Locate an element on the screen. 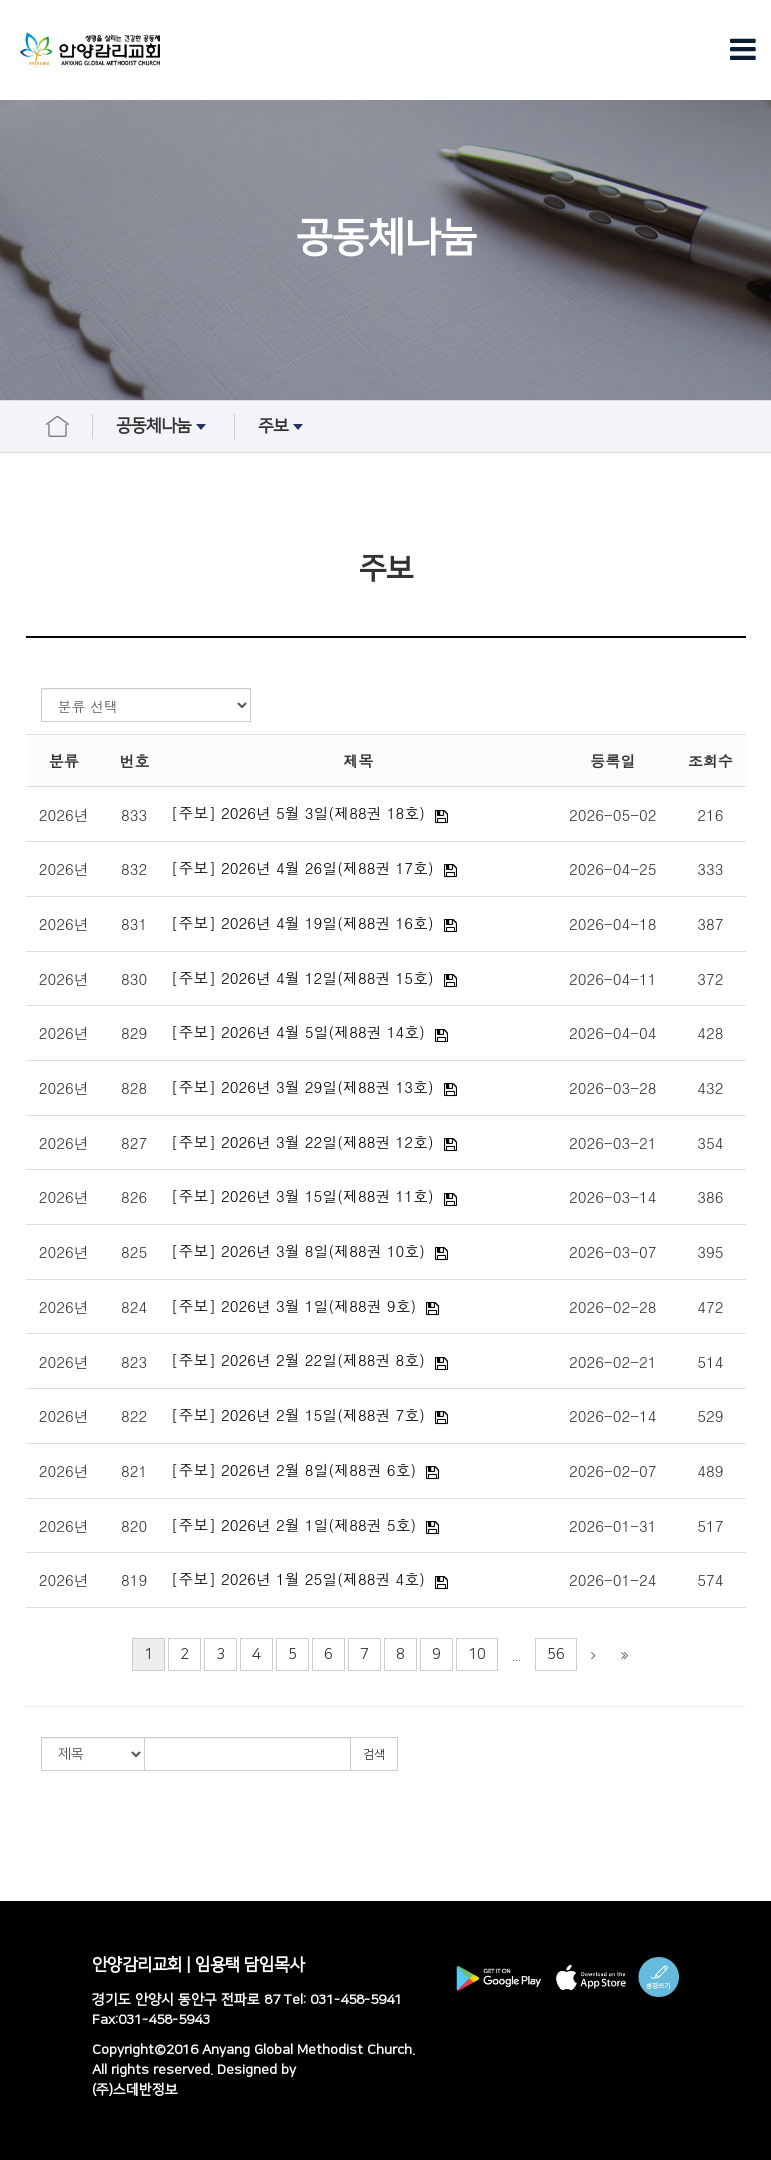  2026-04-25 is located at coordinates (613, 868).